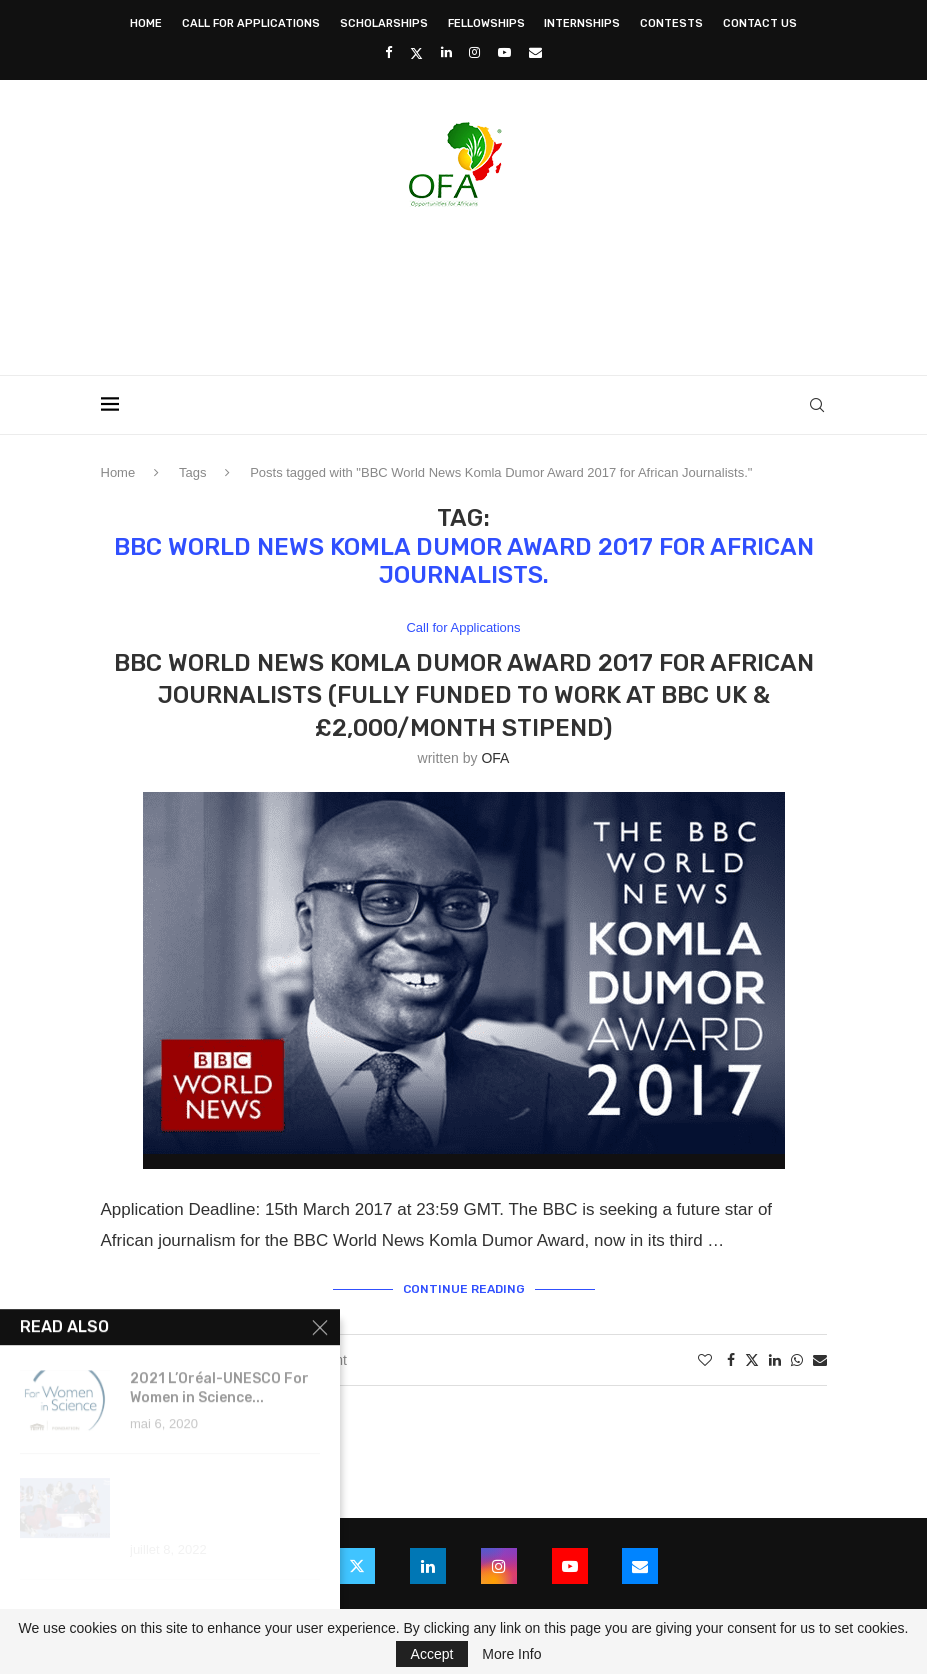 The width and height of the screenshot is (927, 1674). Describe the element at coordinates (486, 23) in the screenshot. I see `Fellowships` at that location.